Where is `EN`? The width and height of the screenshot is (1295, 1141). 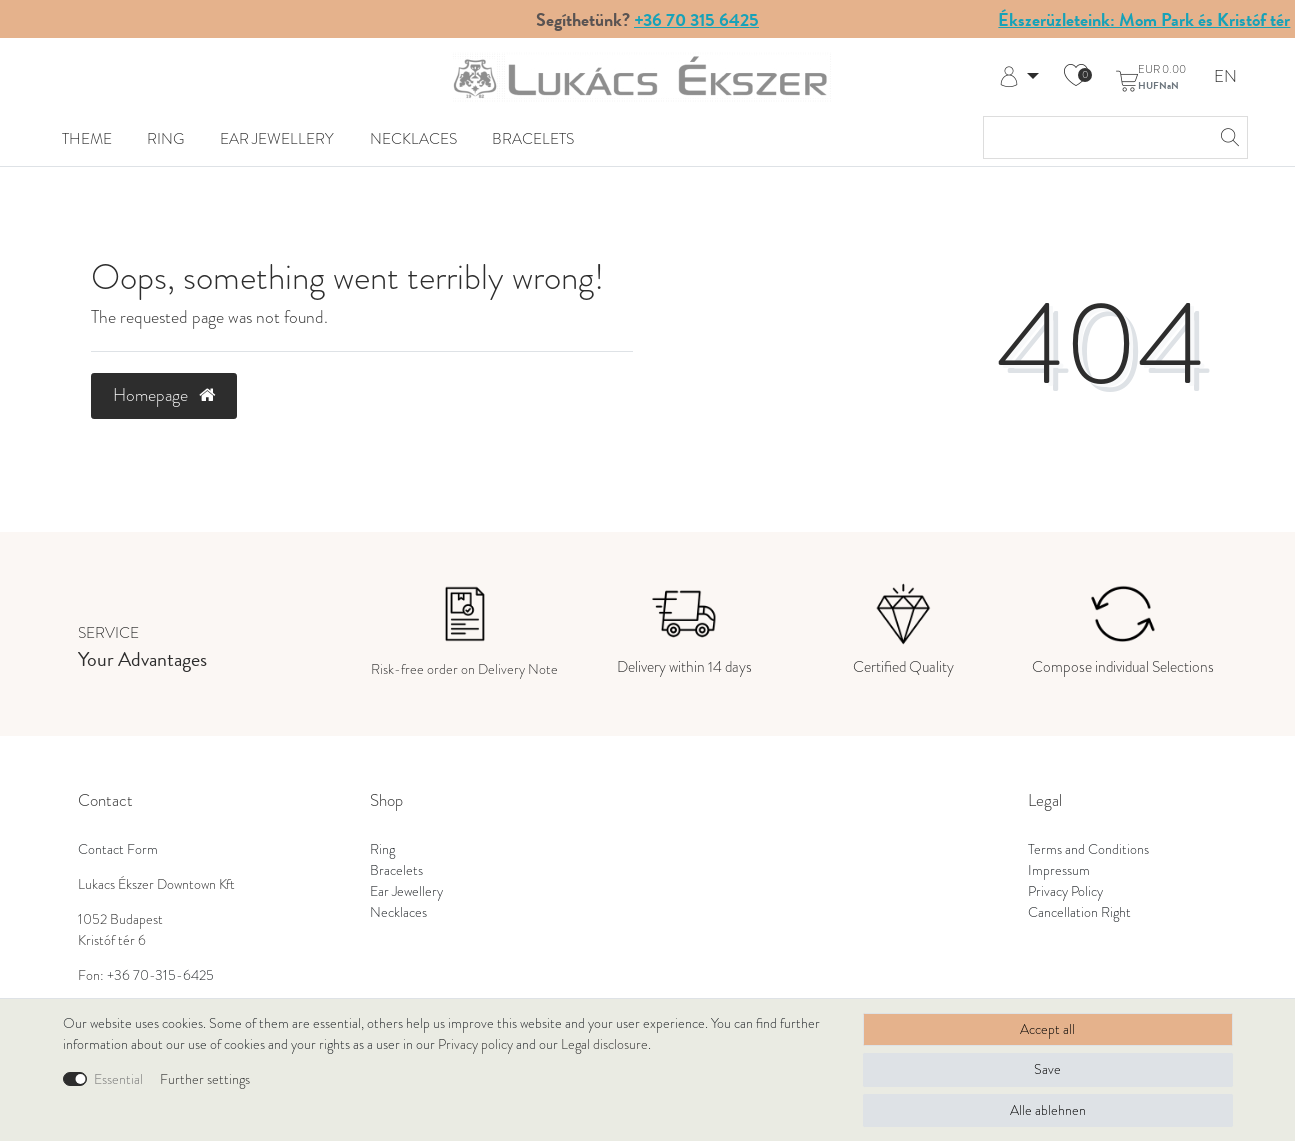 EN is located at coordinates (1225, 77).